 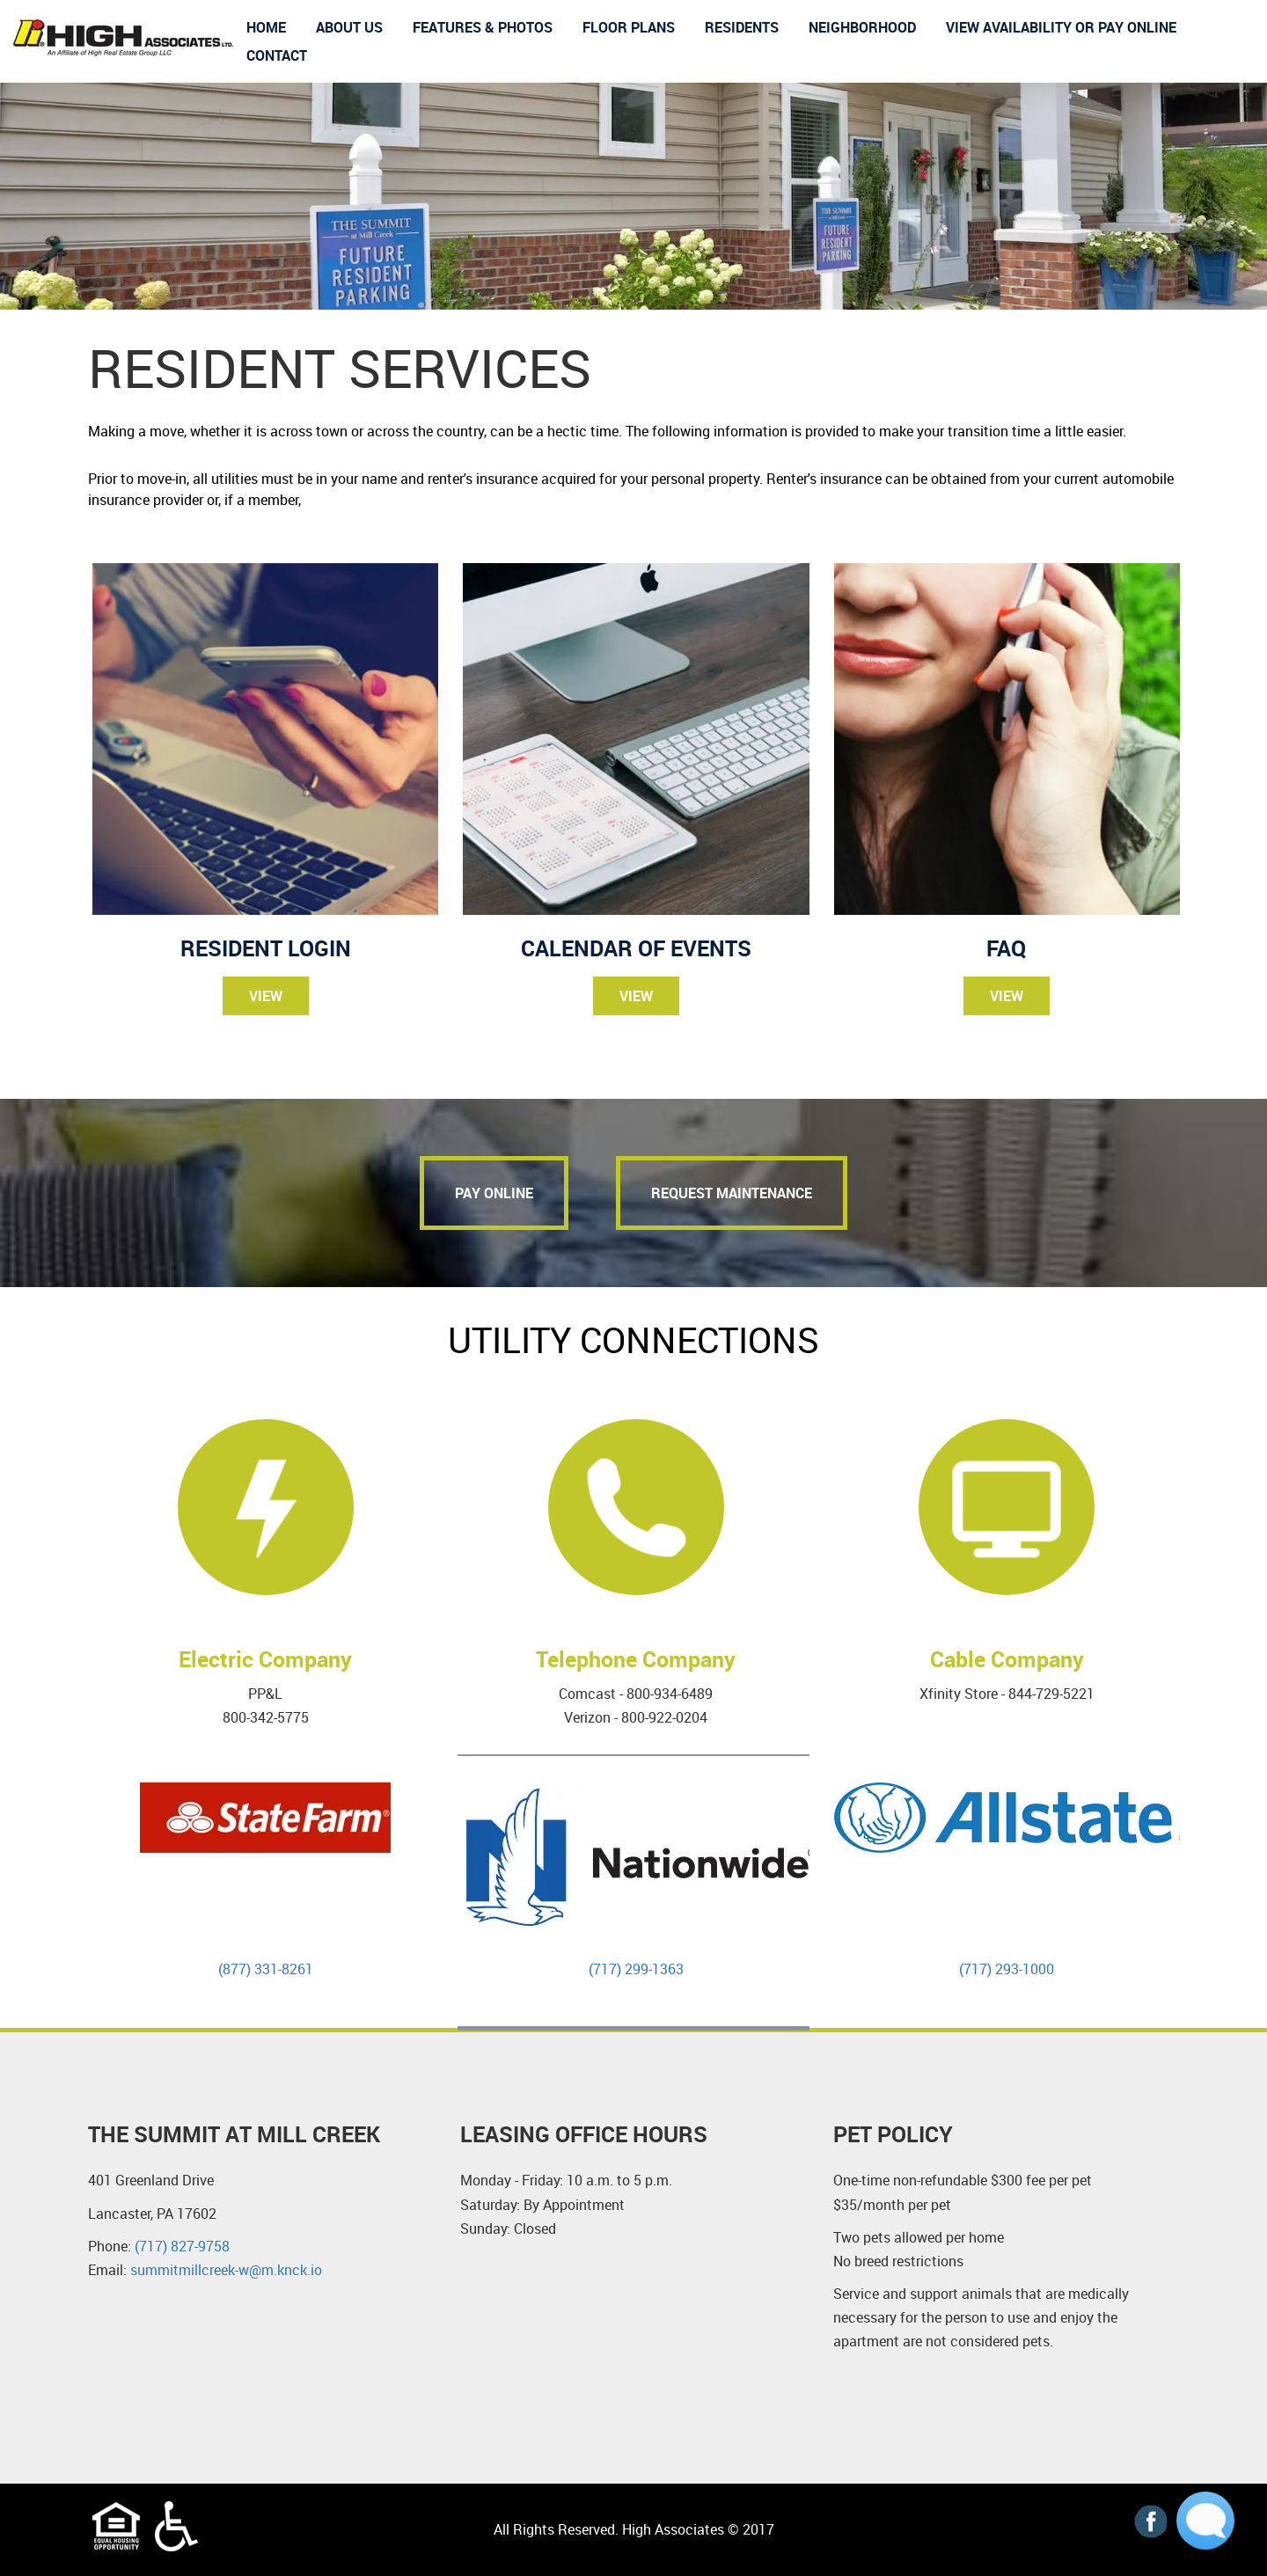 I want to click on About us, so click(x=349, y=27).